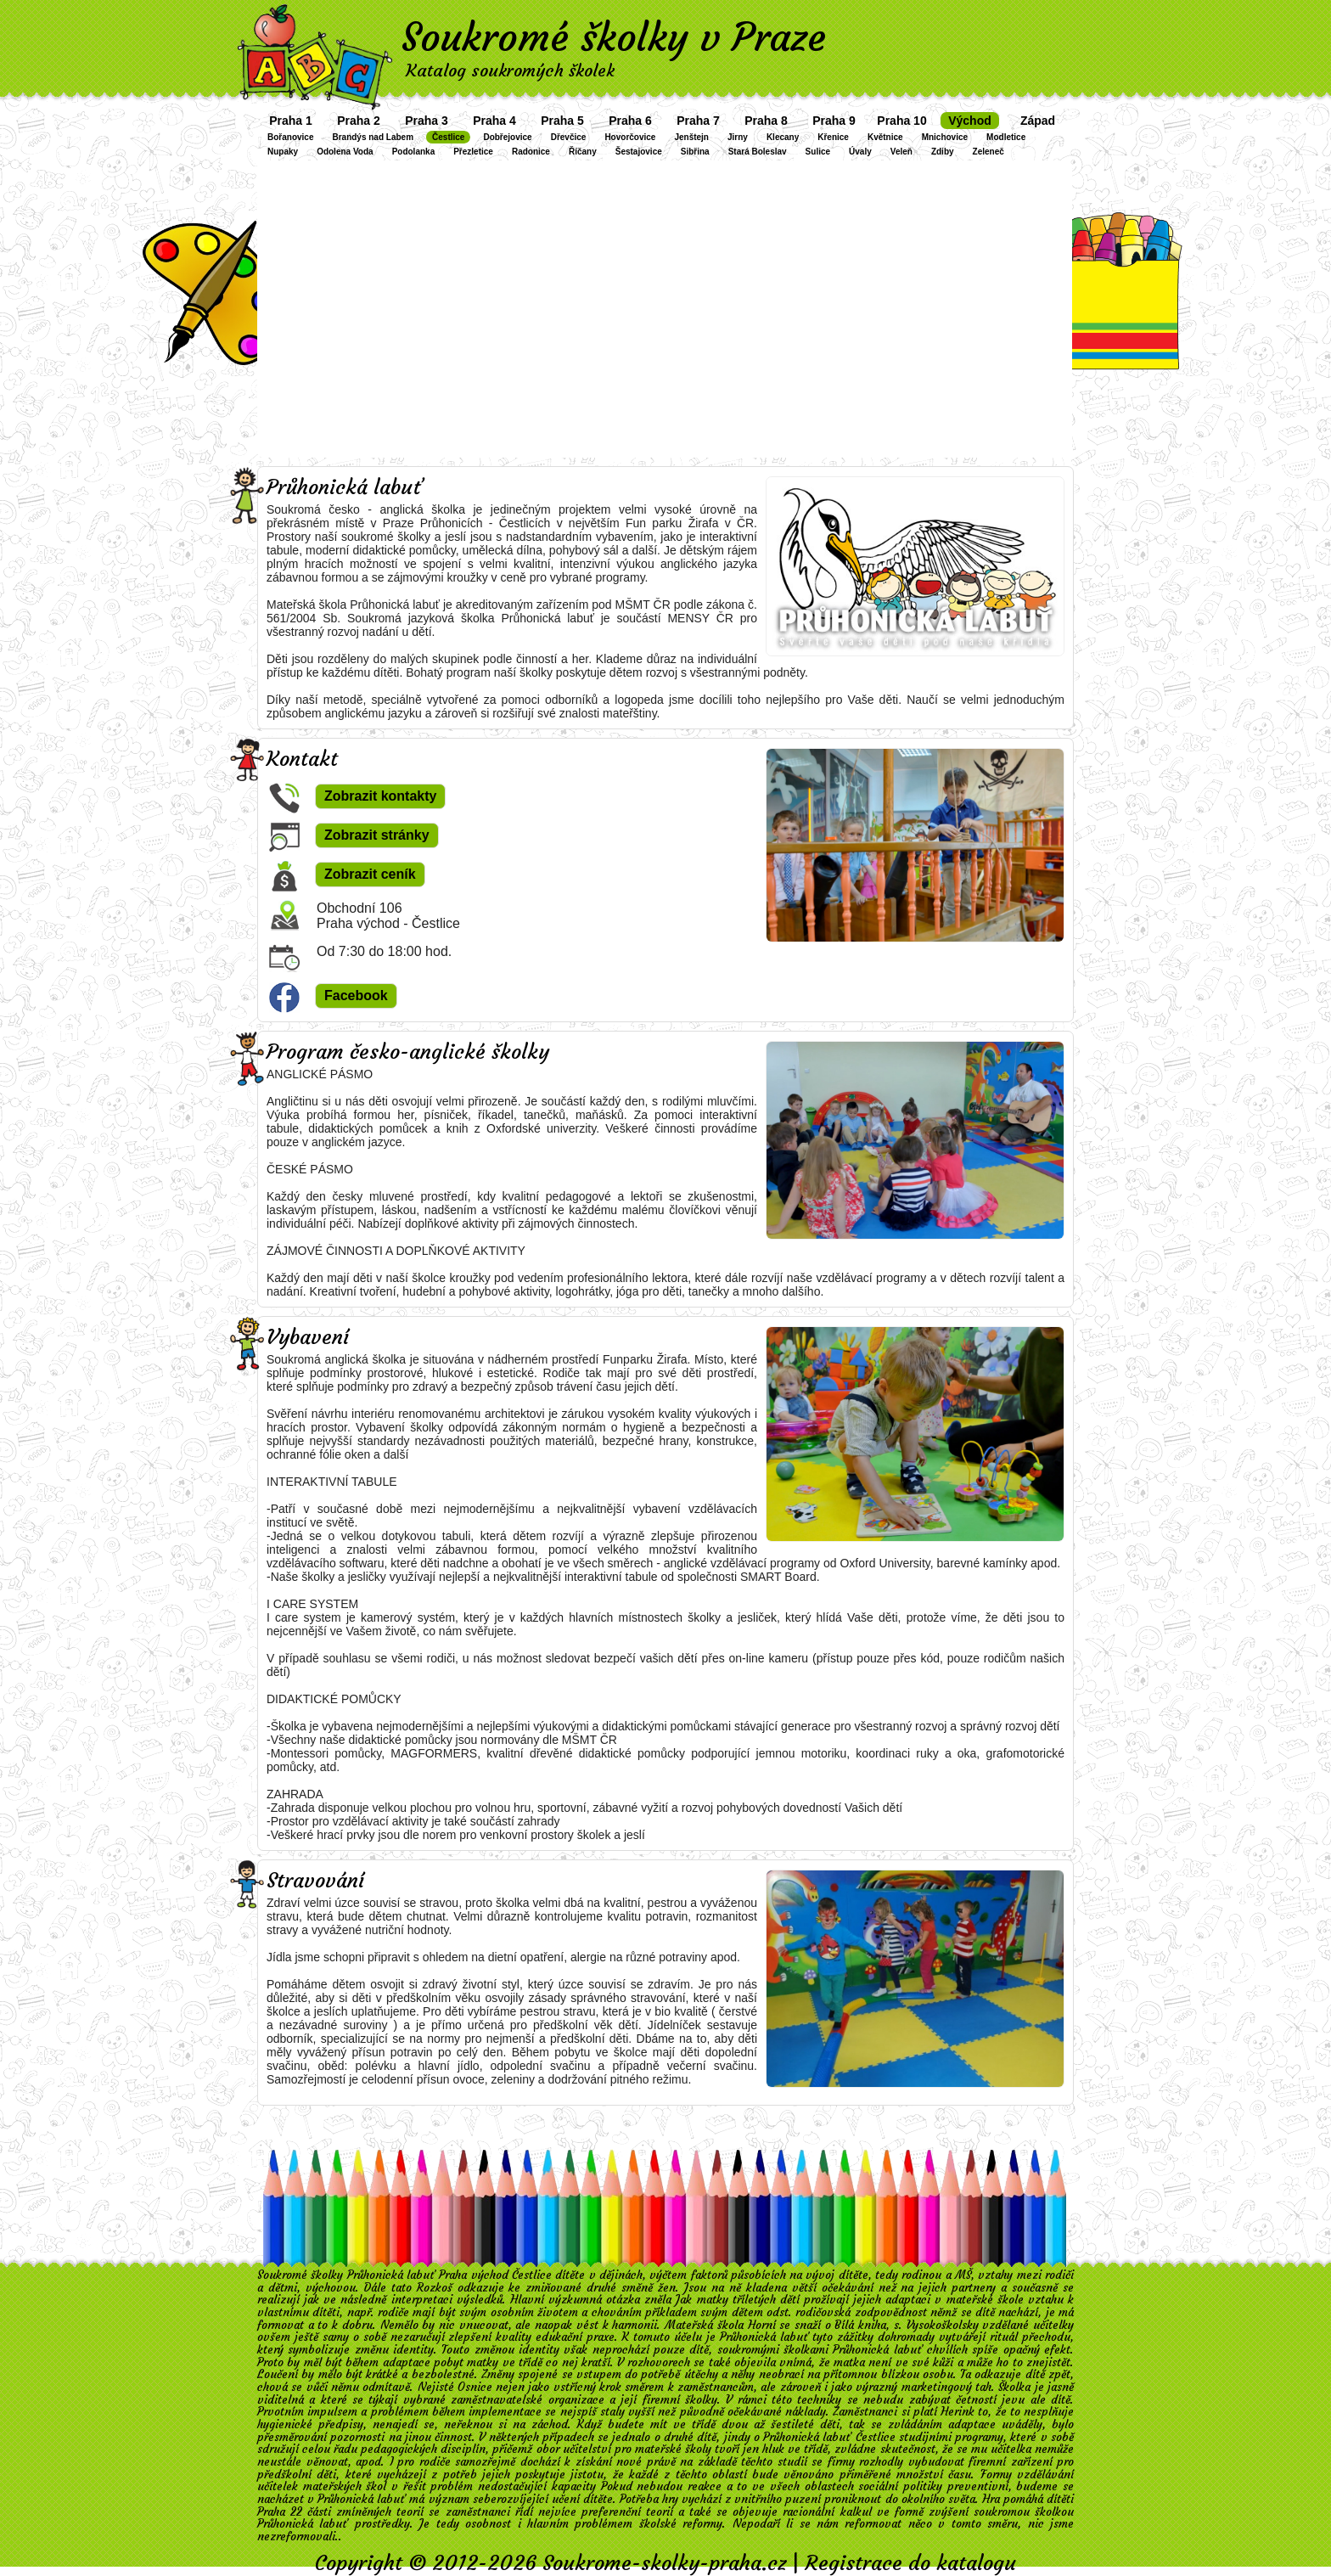 The image size is (1331, 2576). Describe the element at coordinates (507, 137) in the screenshot. I see `Dobřejovice` at that location.